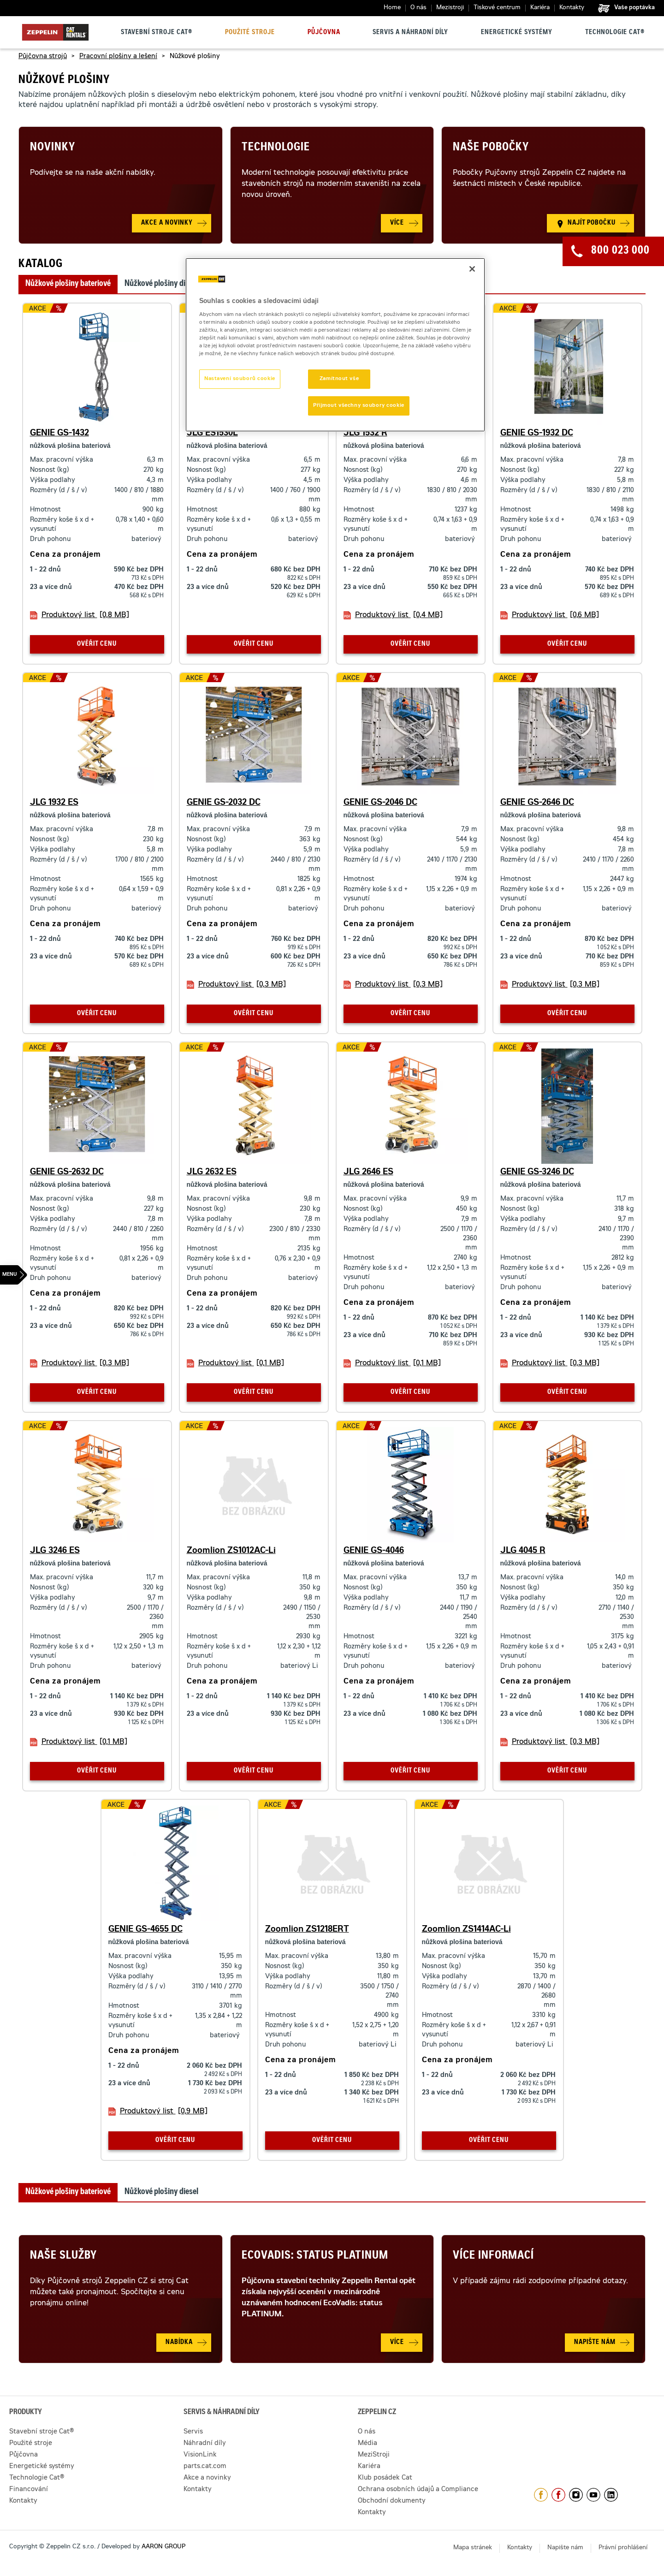  I want to click on Servis a náhradní díly, so click(410, 33).